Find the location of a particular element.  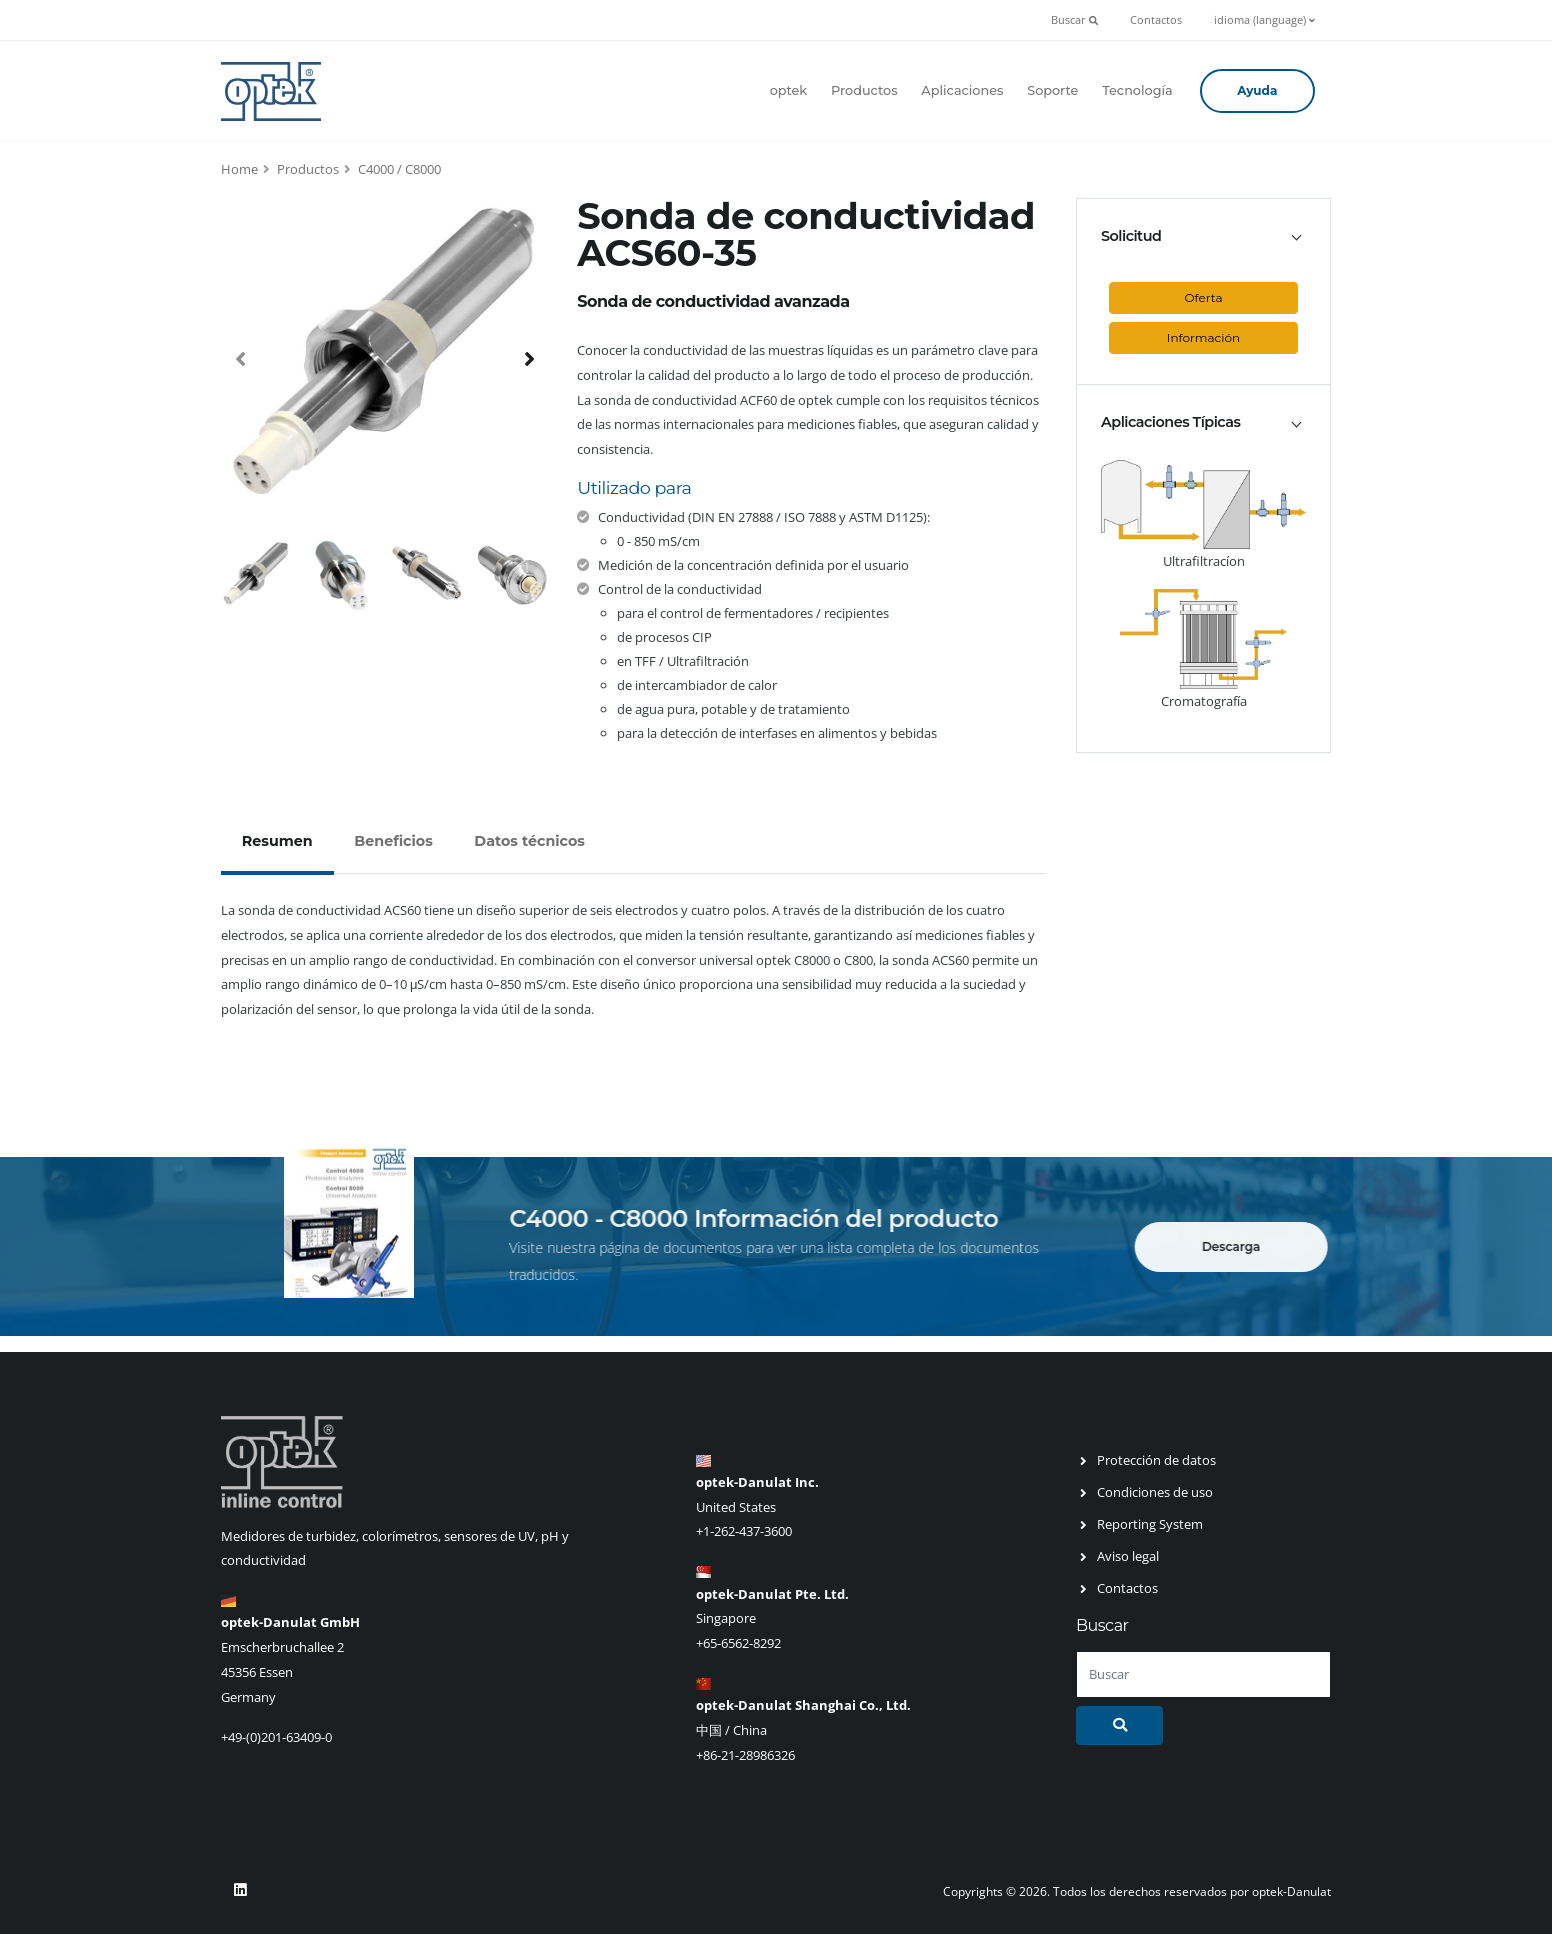

Contactos is located at coordinates (1156, 20).